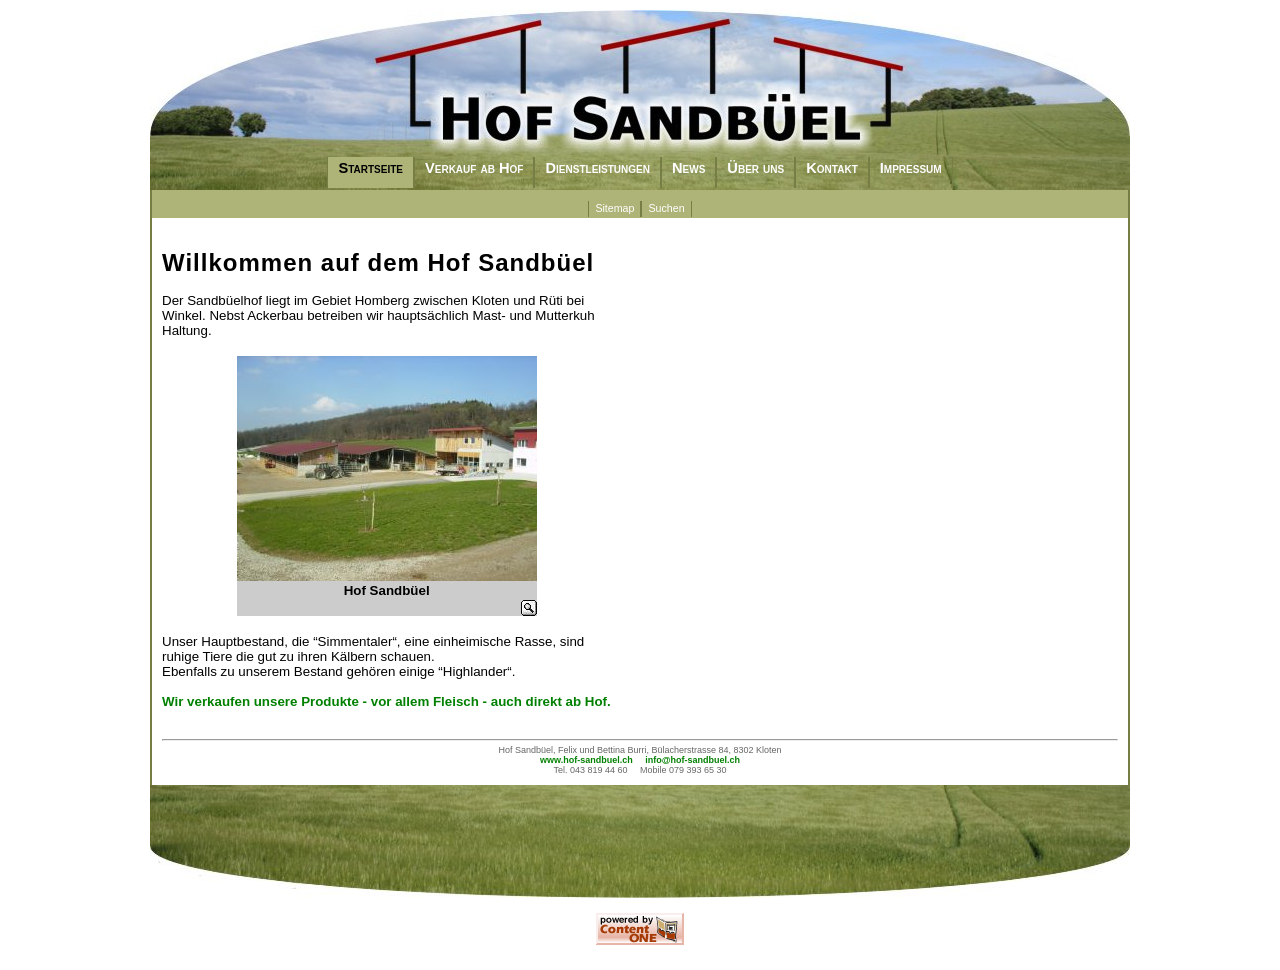  I want to click on Impressum, so click(911, 168).